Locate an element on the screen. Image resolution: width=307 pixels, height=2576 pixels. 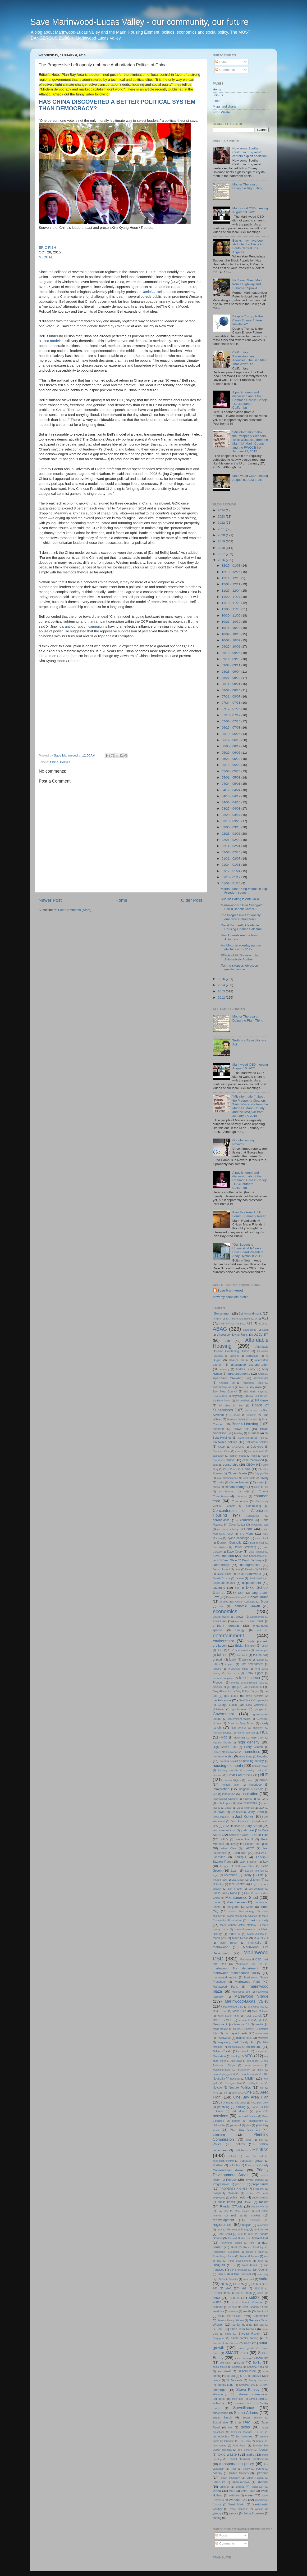
Plan Bay Area Public Forum Summary Recap. is located at coordinates (249, 1214).